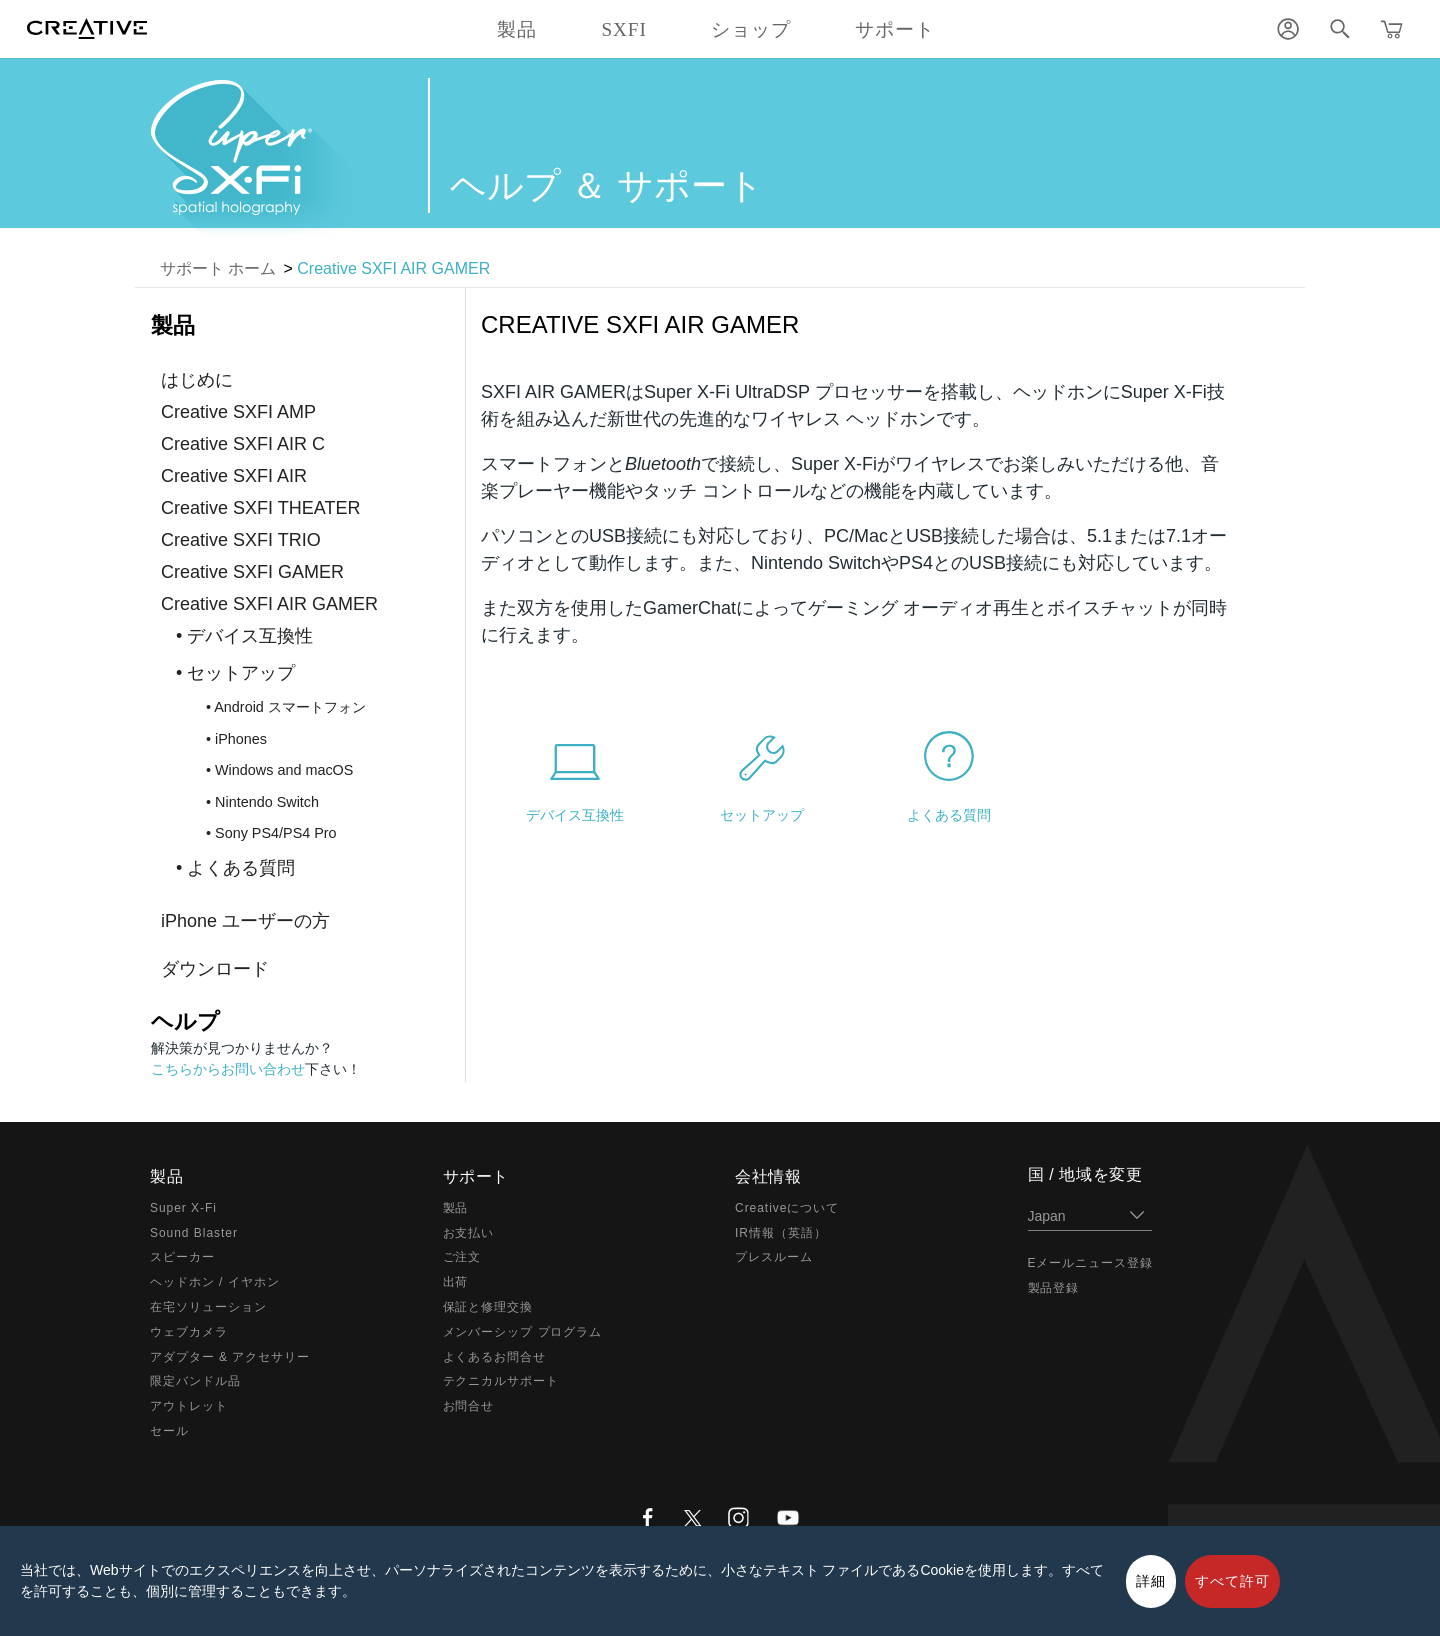  I want to click on サポート ホーム, so click(218, 268).